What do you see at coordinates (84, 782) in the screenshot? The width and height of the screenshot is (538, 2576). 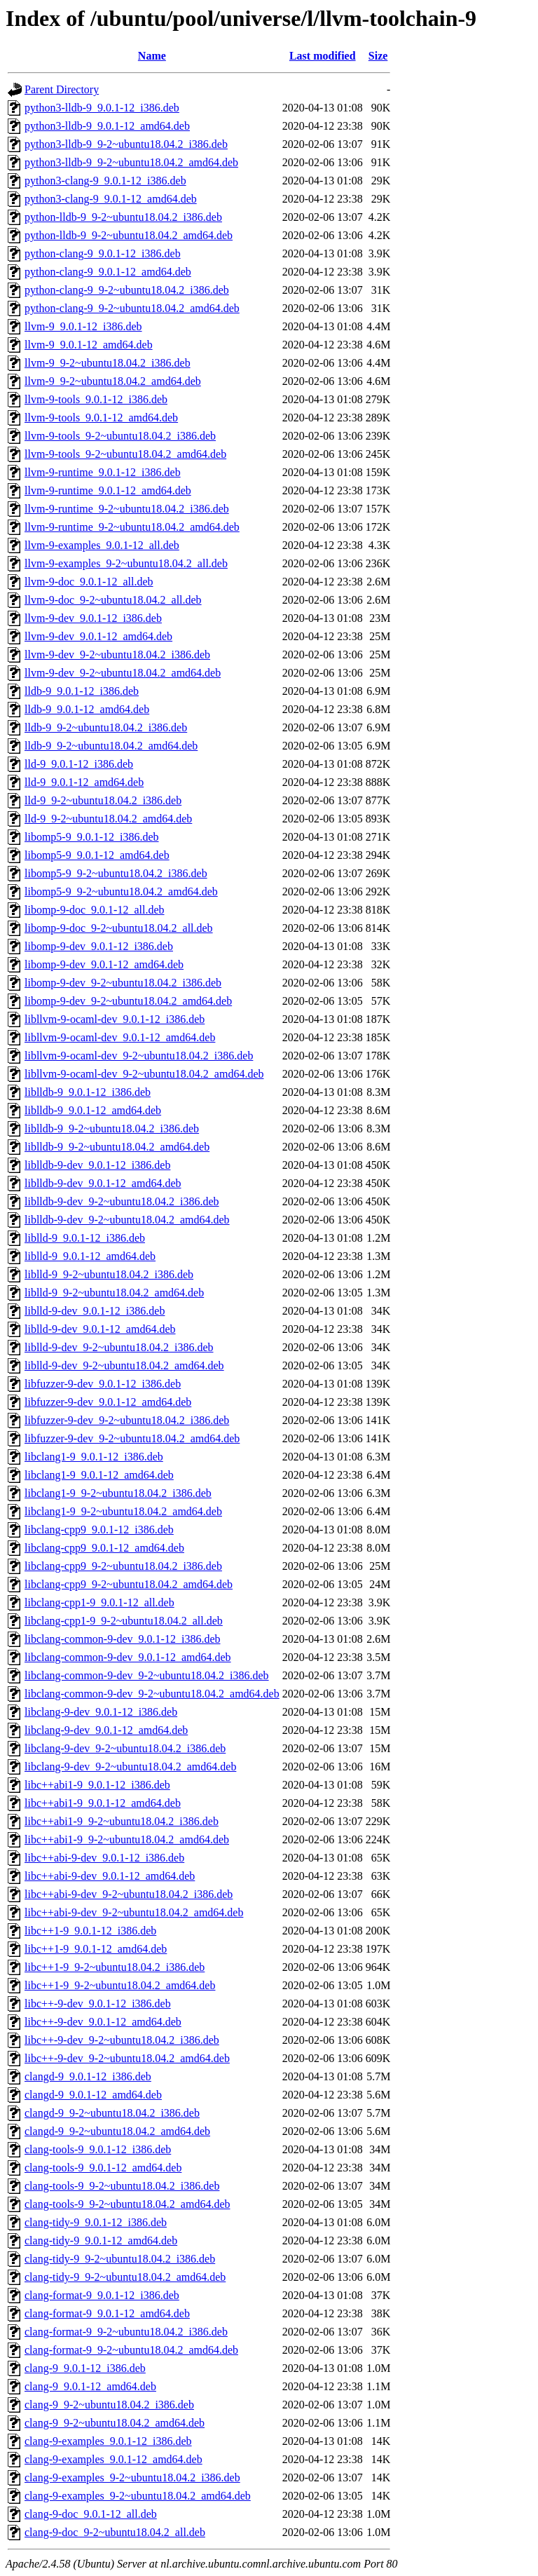 I see `lld-9_9.0.1-12_amd64.deb` at bounding box center [84, 782].